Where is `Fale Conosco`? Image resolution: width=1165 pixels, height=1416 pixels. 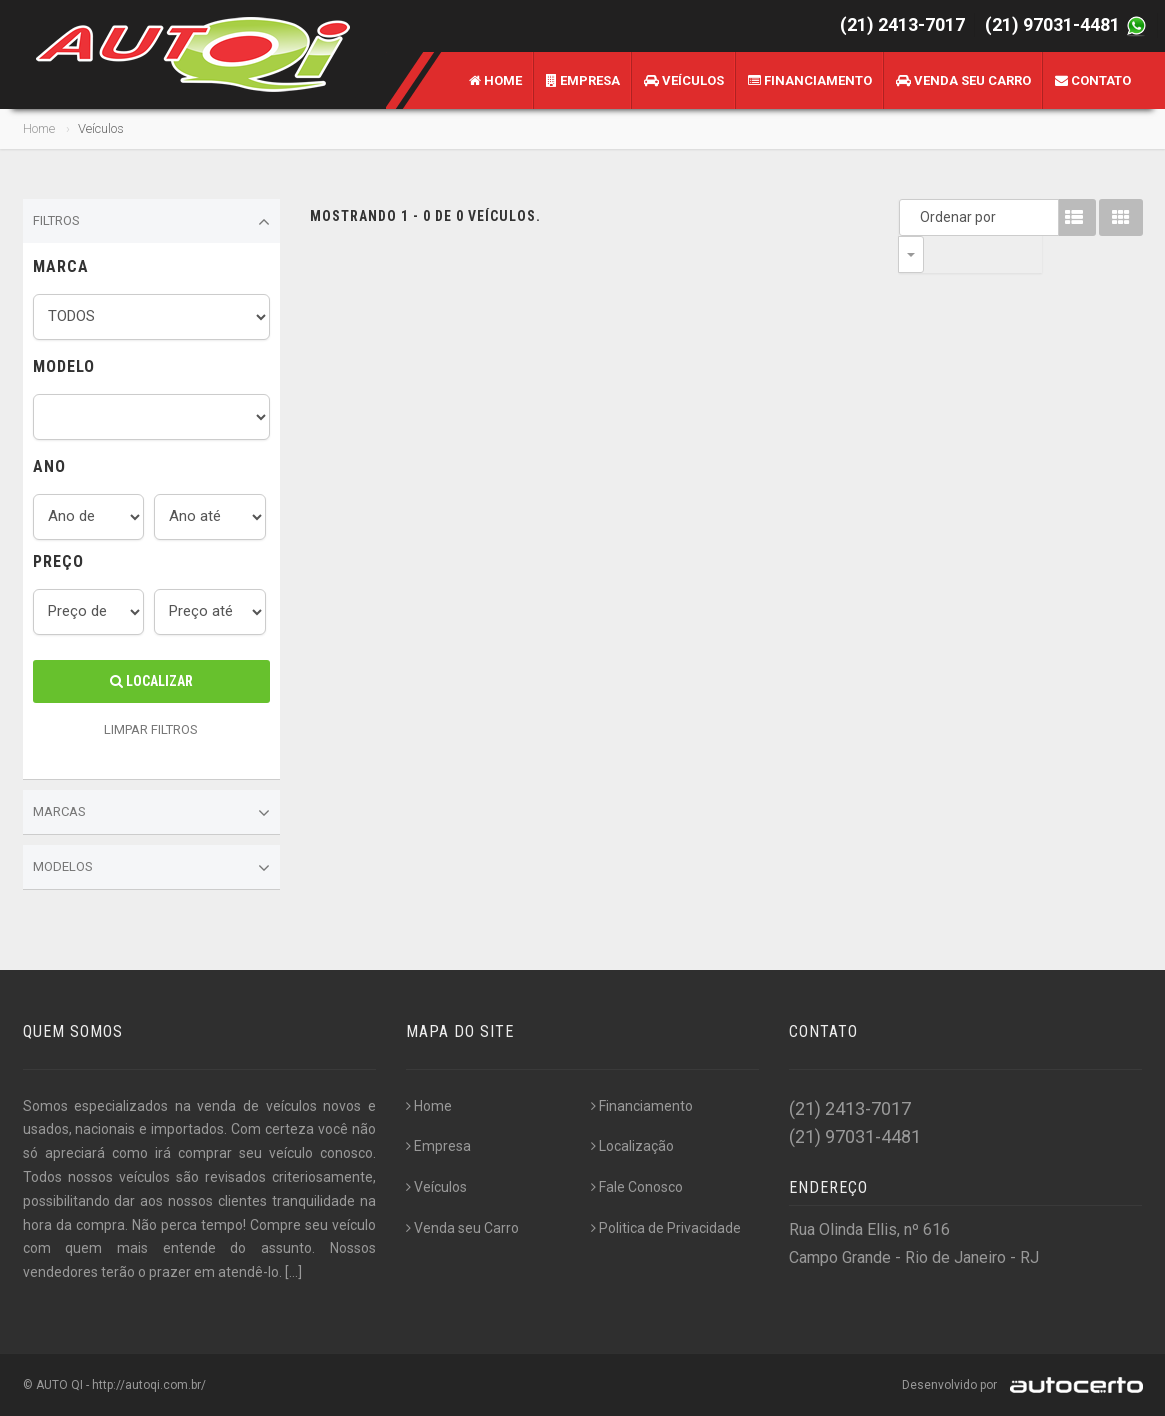
Fale Conosco is located at coordinates (637, 1187).